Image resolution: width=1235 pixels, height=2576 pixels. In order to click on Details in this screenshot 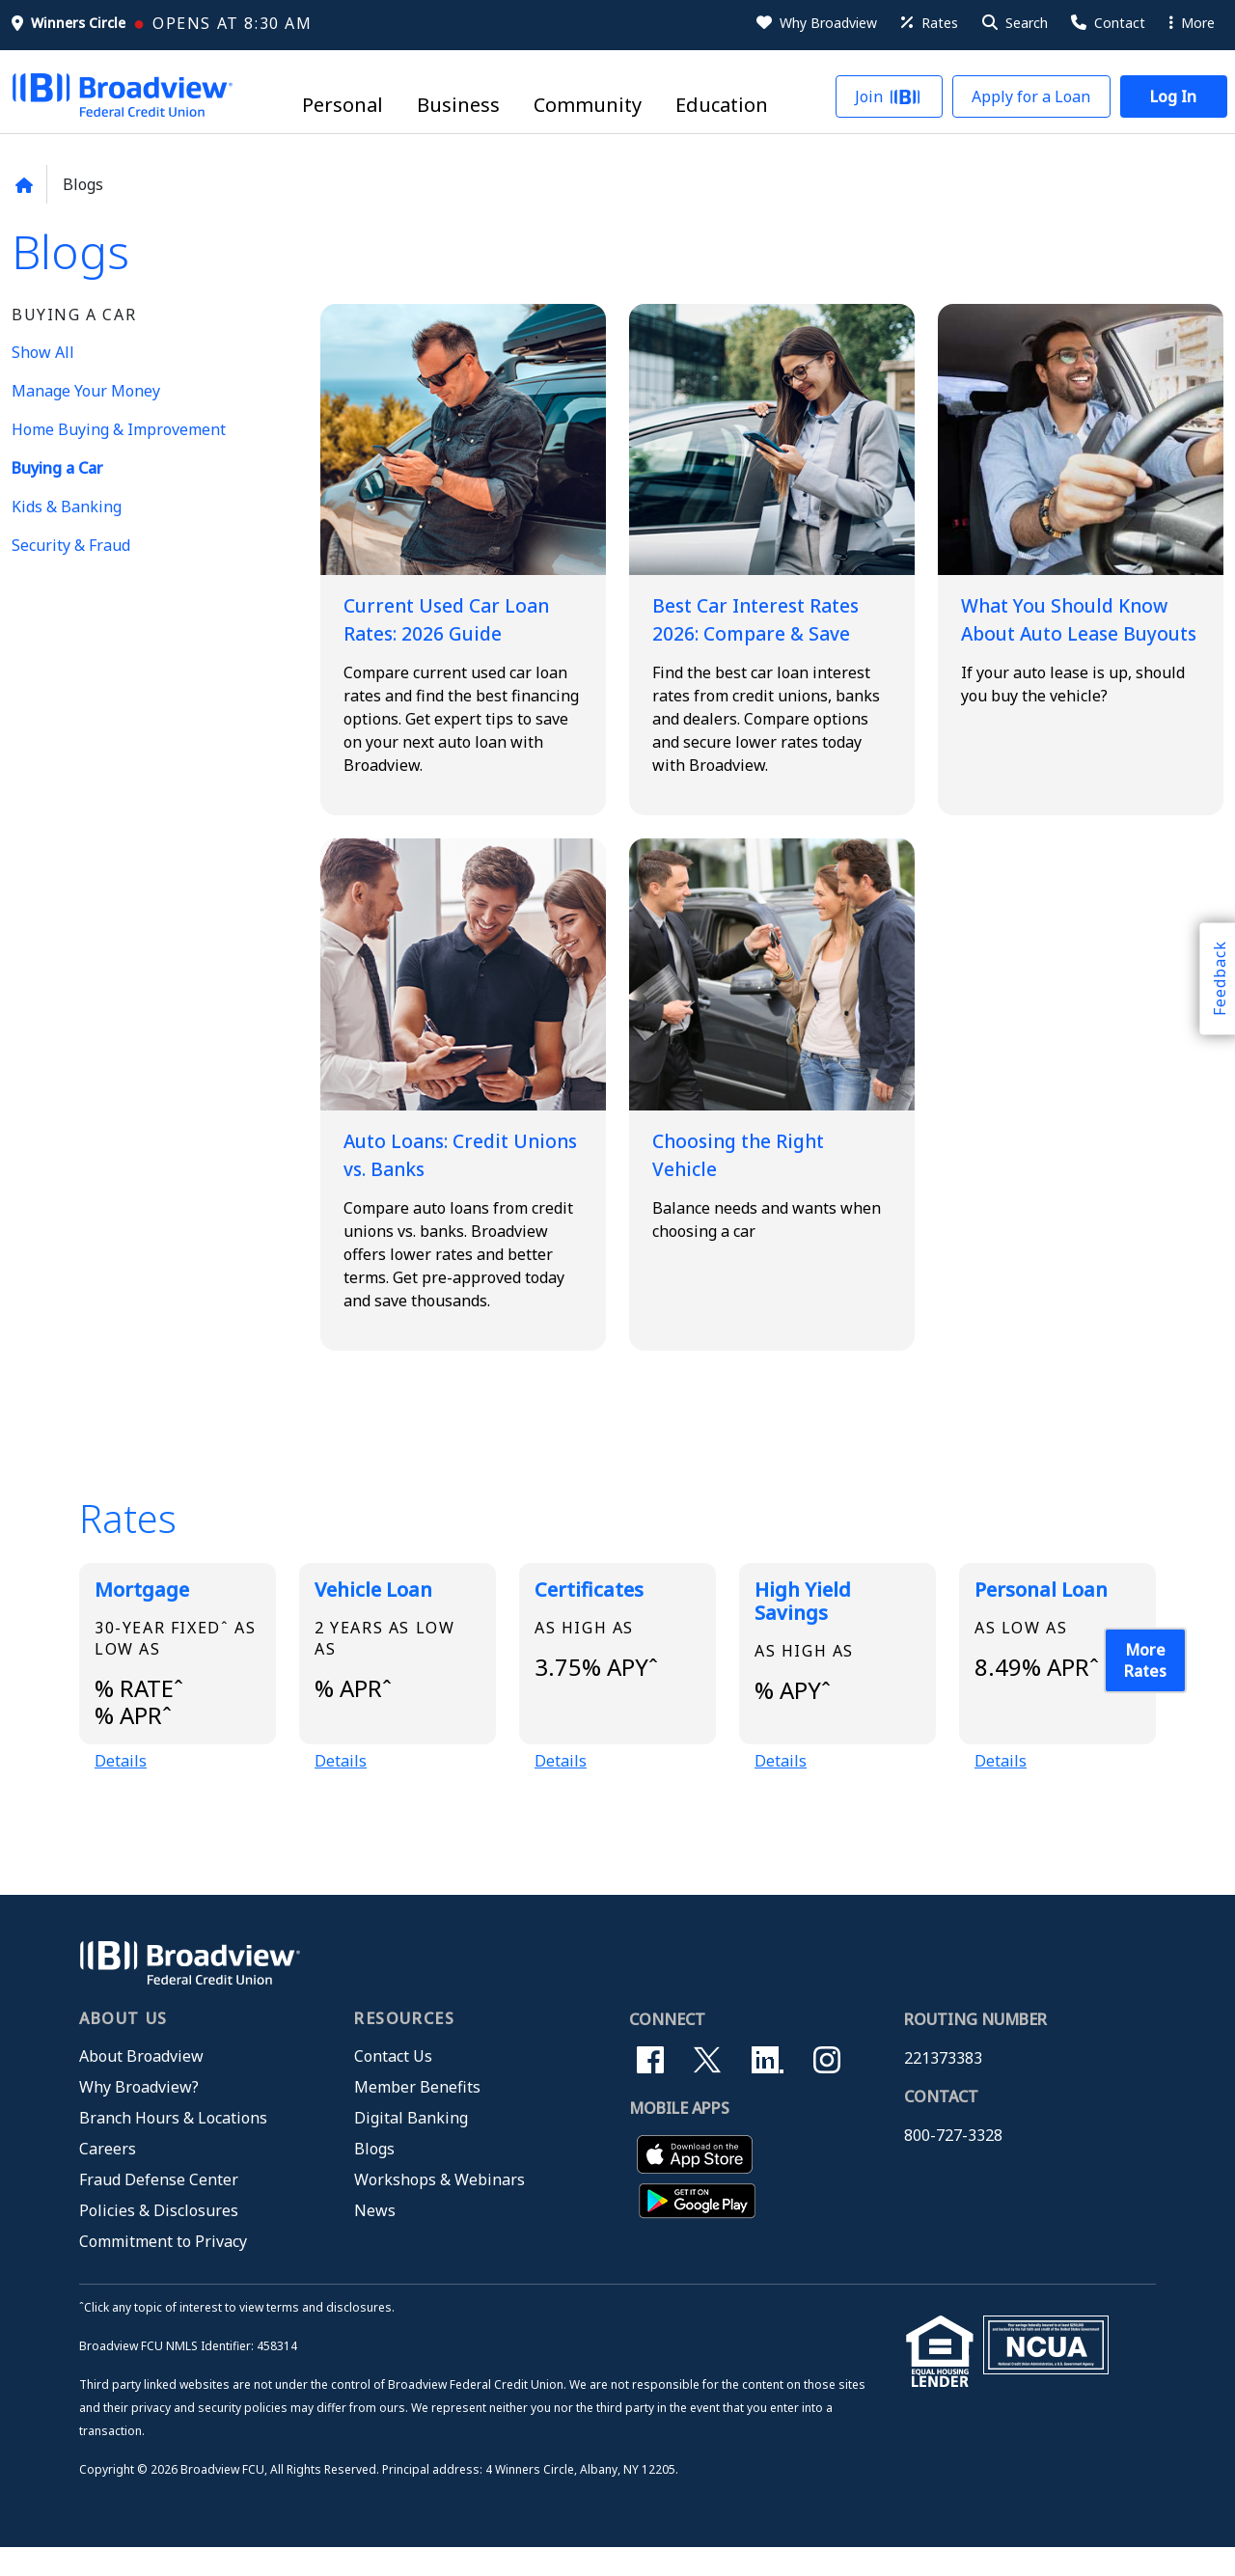, I will do `click(121, 1788)`.